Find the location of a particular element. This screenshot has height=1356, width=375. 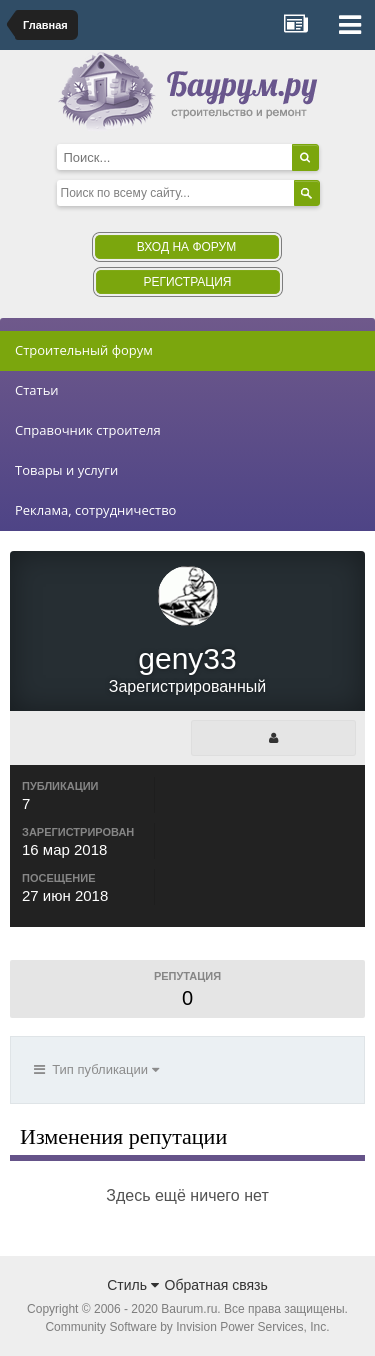

Тип публикации is located at coordinates (96, 1069).